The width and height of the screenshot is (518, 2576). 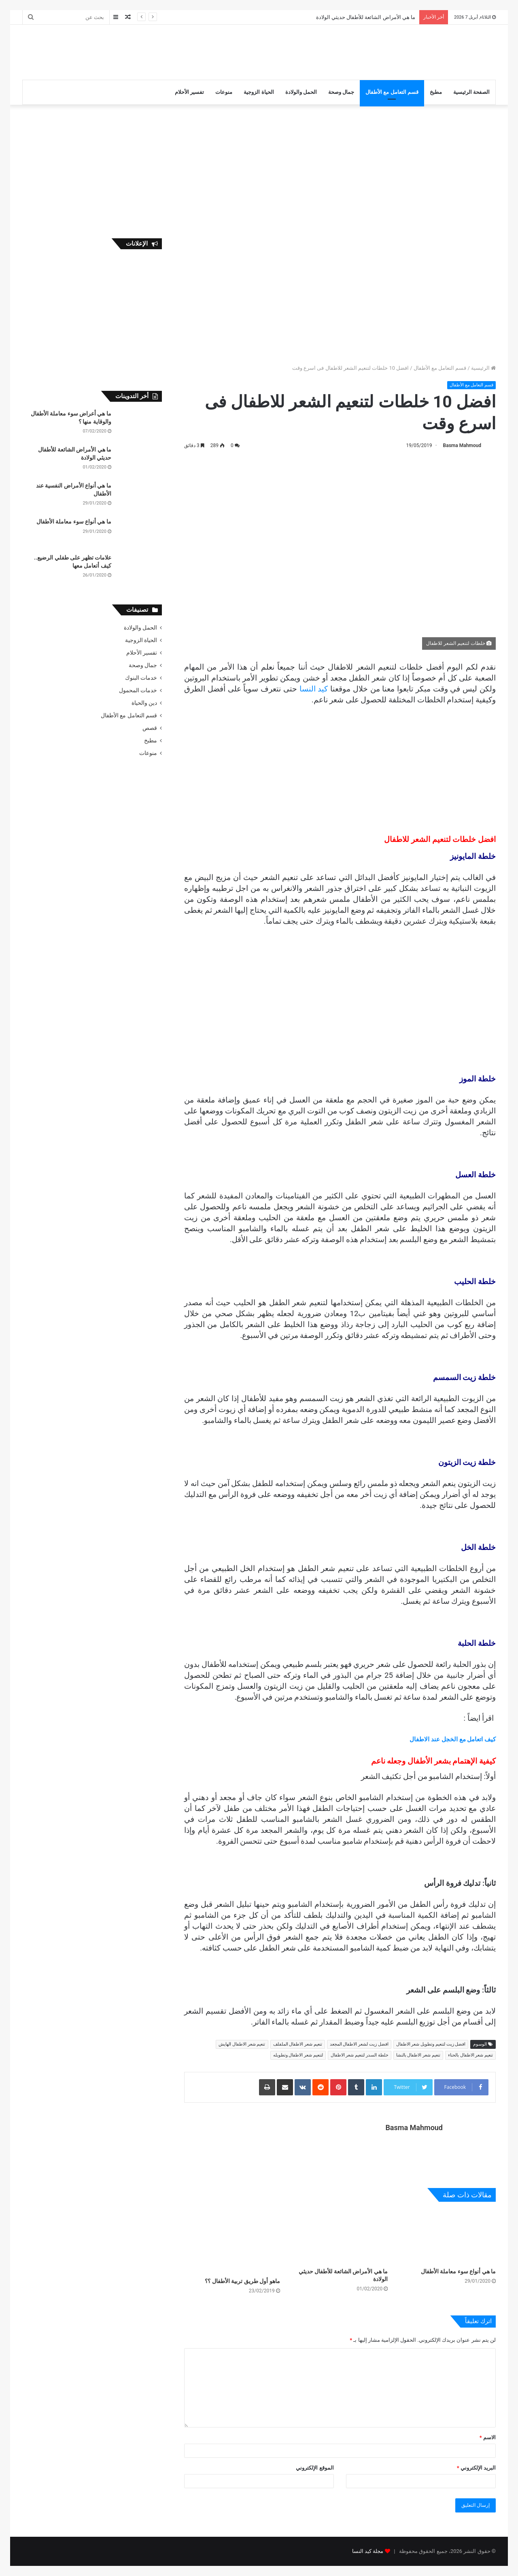 What do you see at coordinates (471, 92) in the screenshot?
I see `الصفحة الرئيسية` at bounding box center [471, 92].